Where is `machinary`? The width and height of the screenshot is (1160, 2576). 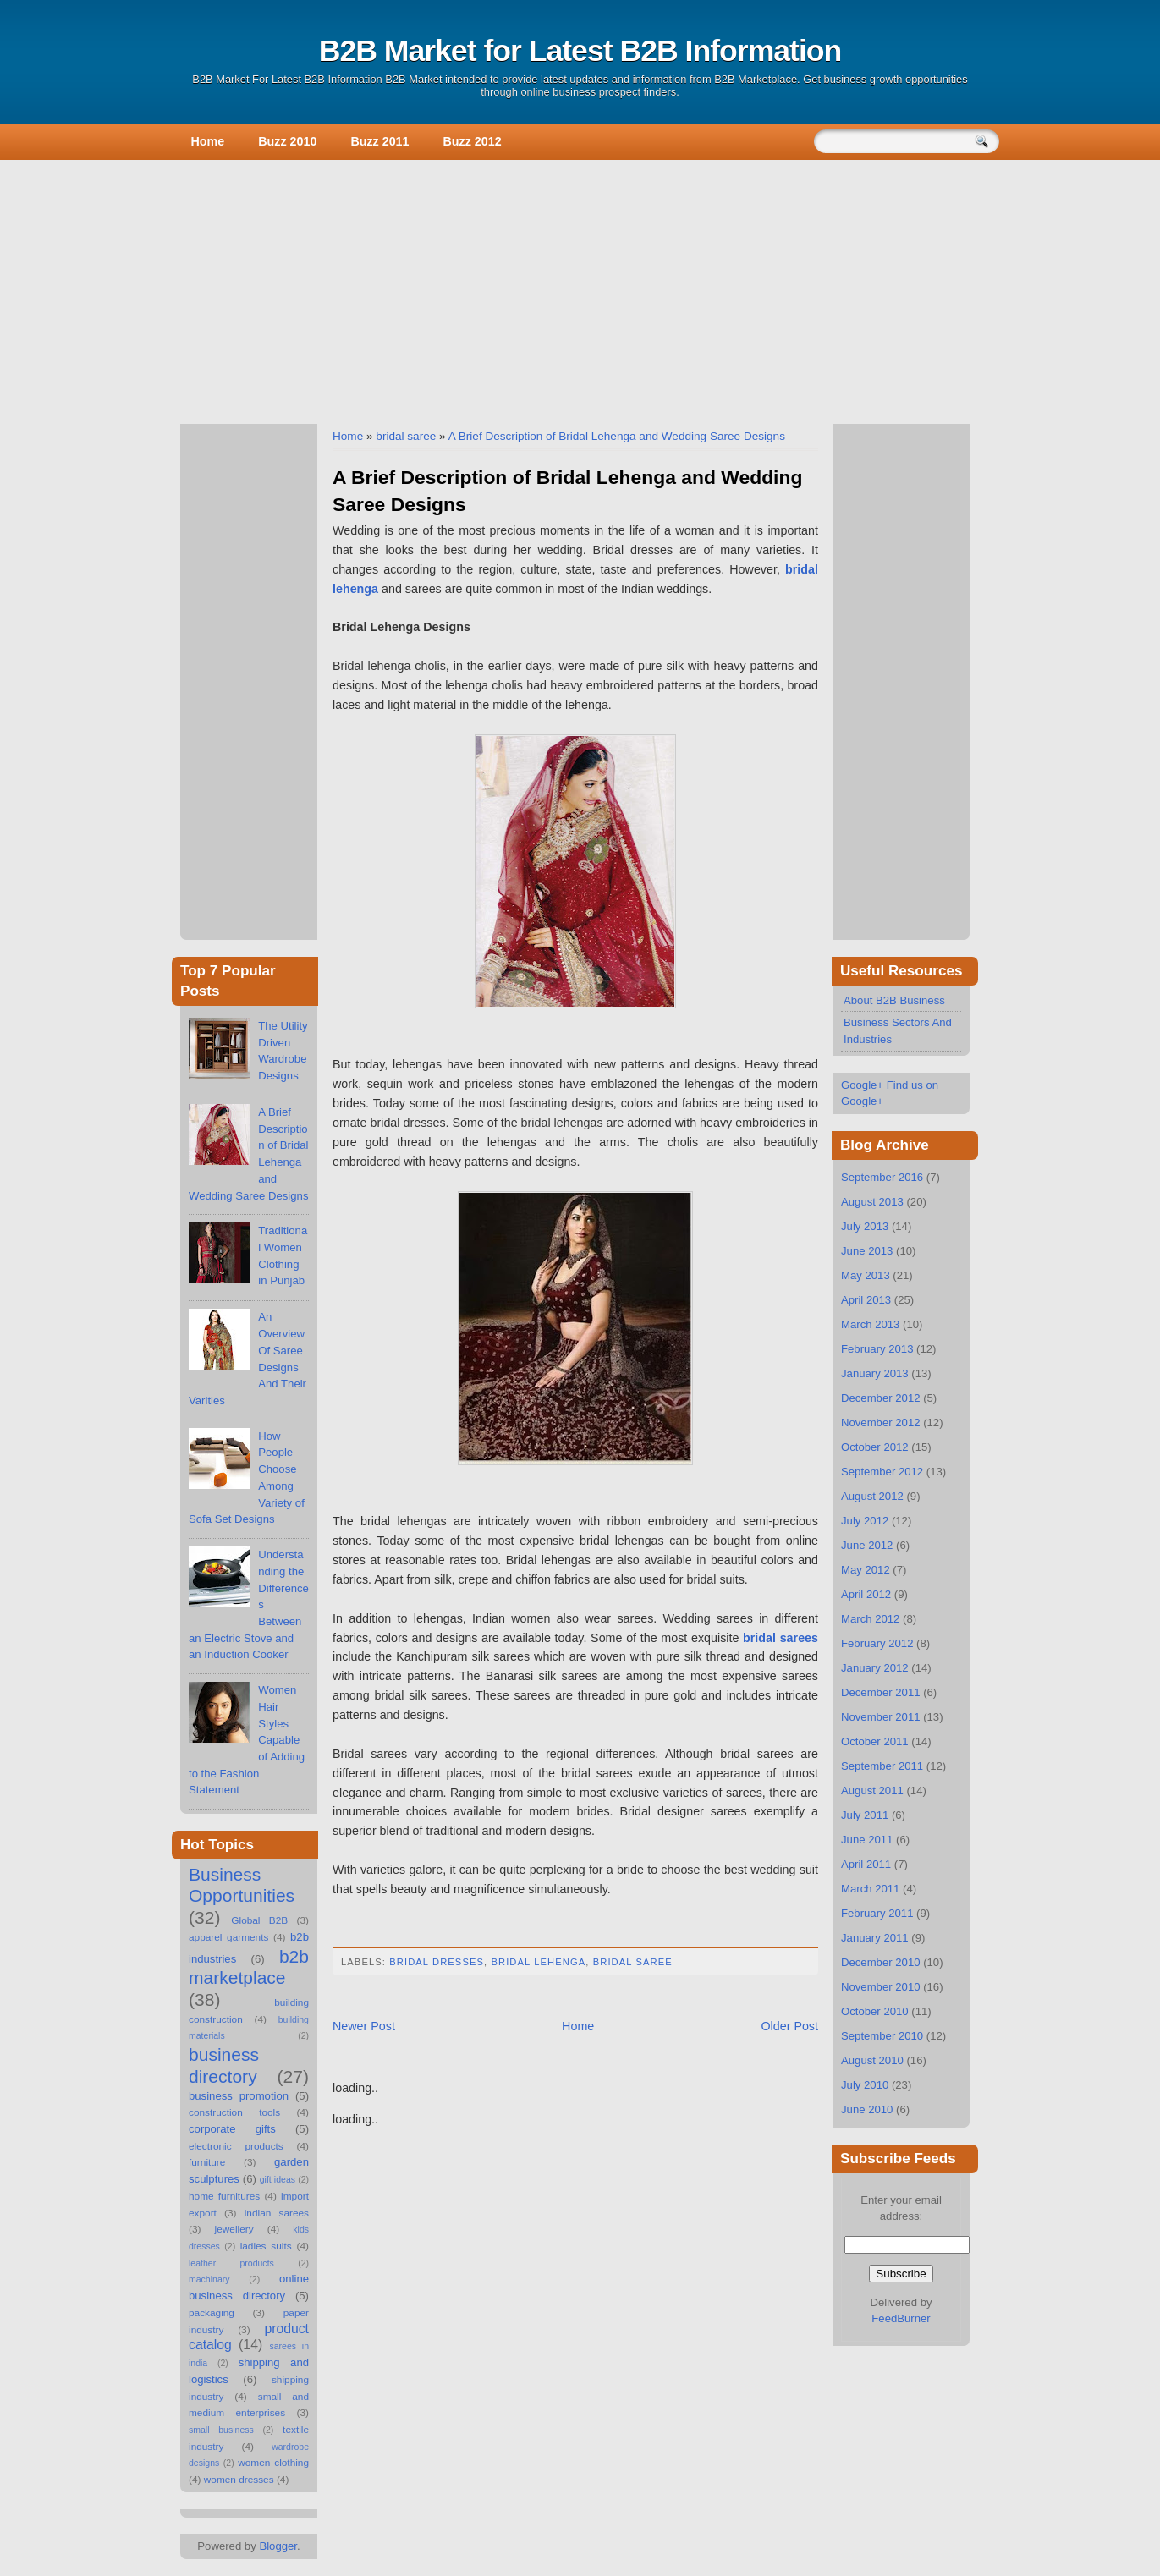
machinary is located at coordinates (209, 2279).